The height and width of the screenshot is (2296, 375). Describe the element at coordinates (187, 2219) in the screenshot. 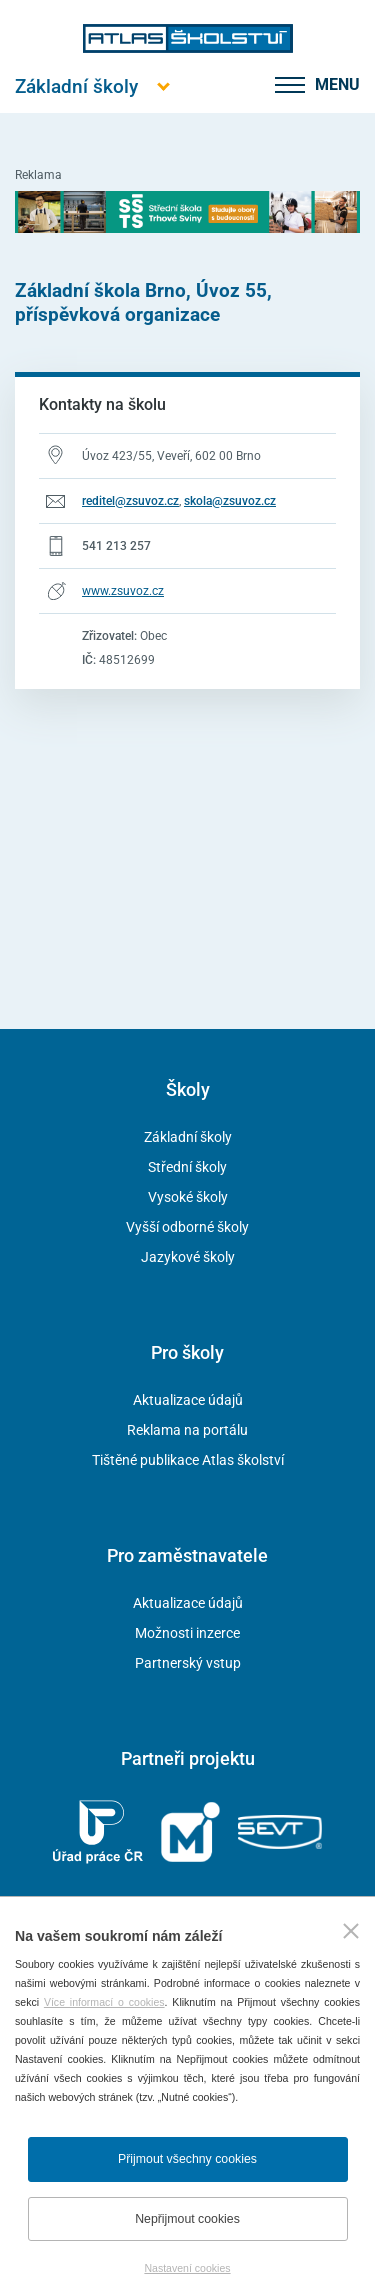

I see `Nepřijmout cookies` at that location.